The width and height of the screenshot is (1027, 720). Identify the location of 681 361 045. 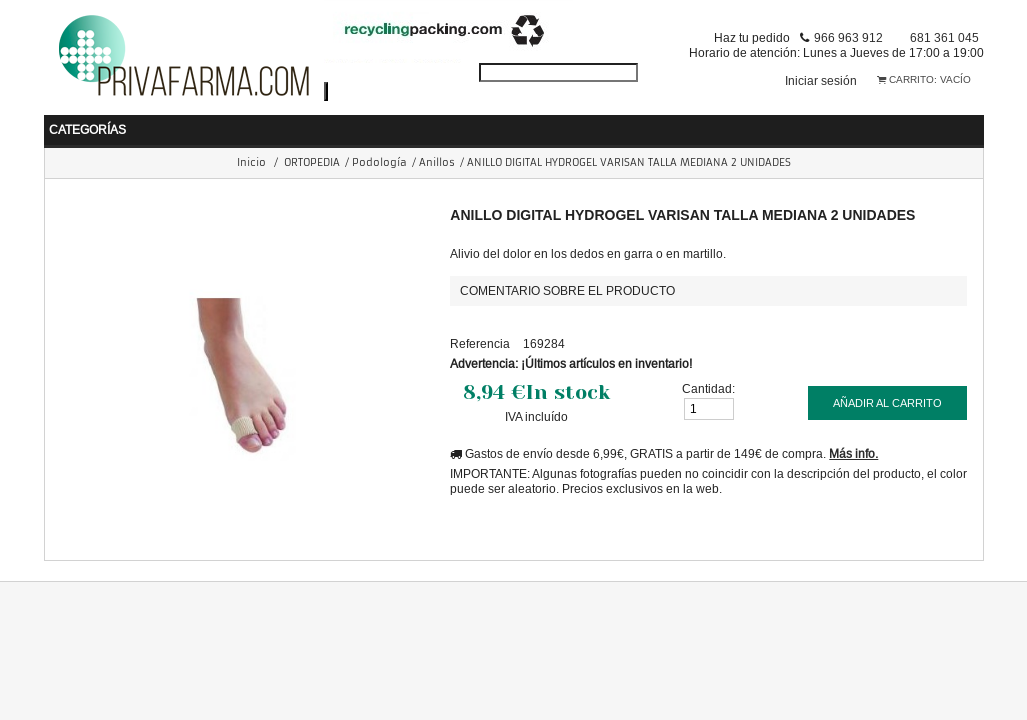
(944, 37).